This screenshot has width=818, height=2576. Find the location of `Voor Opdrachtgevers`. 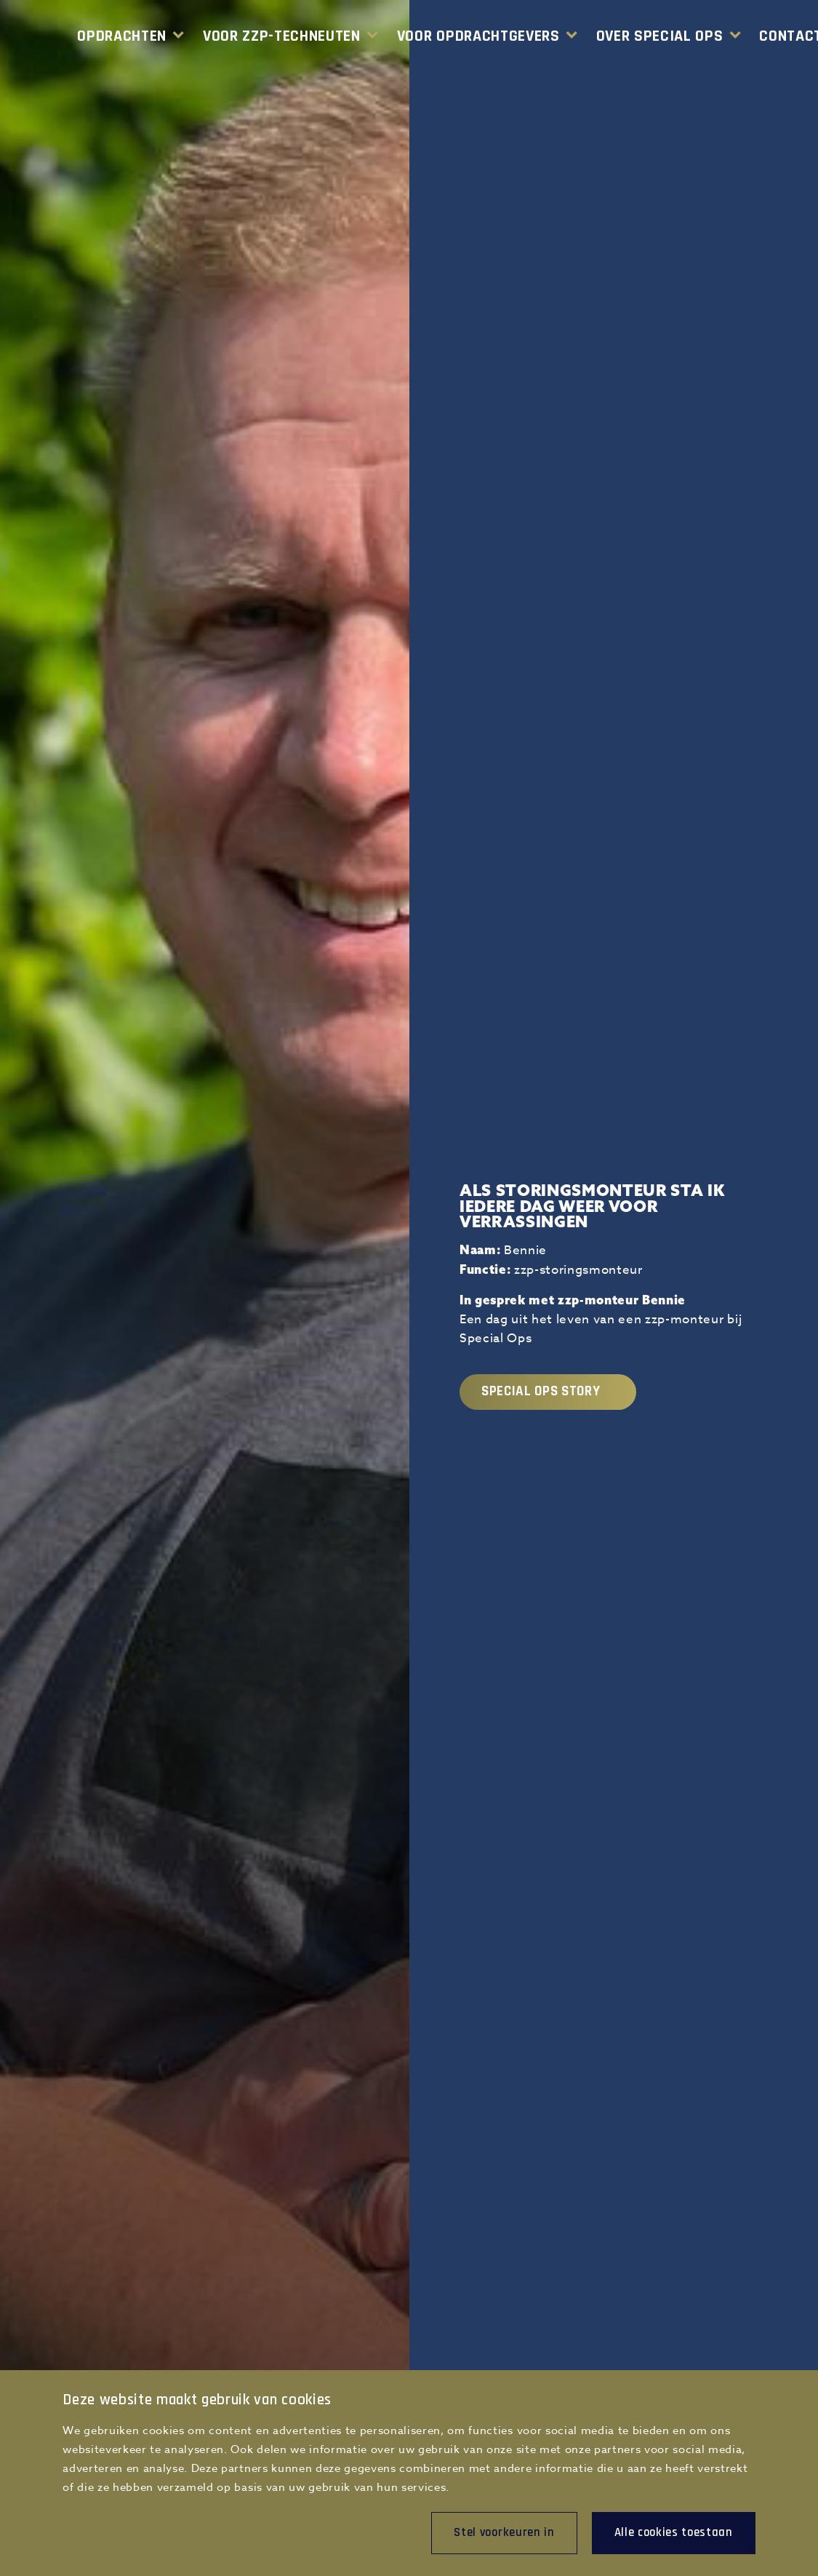

Voor Opdrachtgevers is located at coordinates (478, 36).